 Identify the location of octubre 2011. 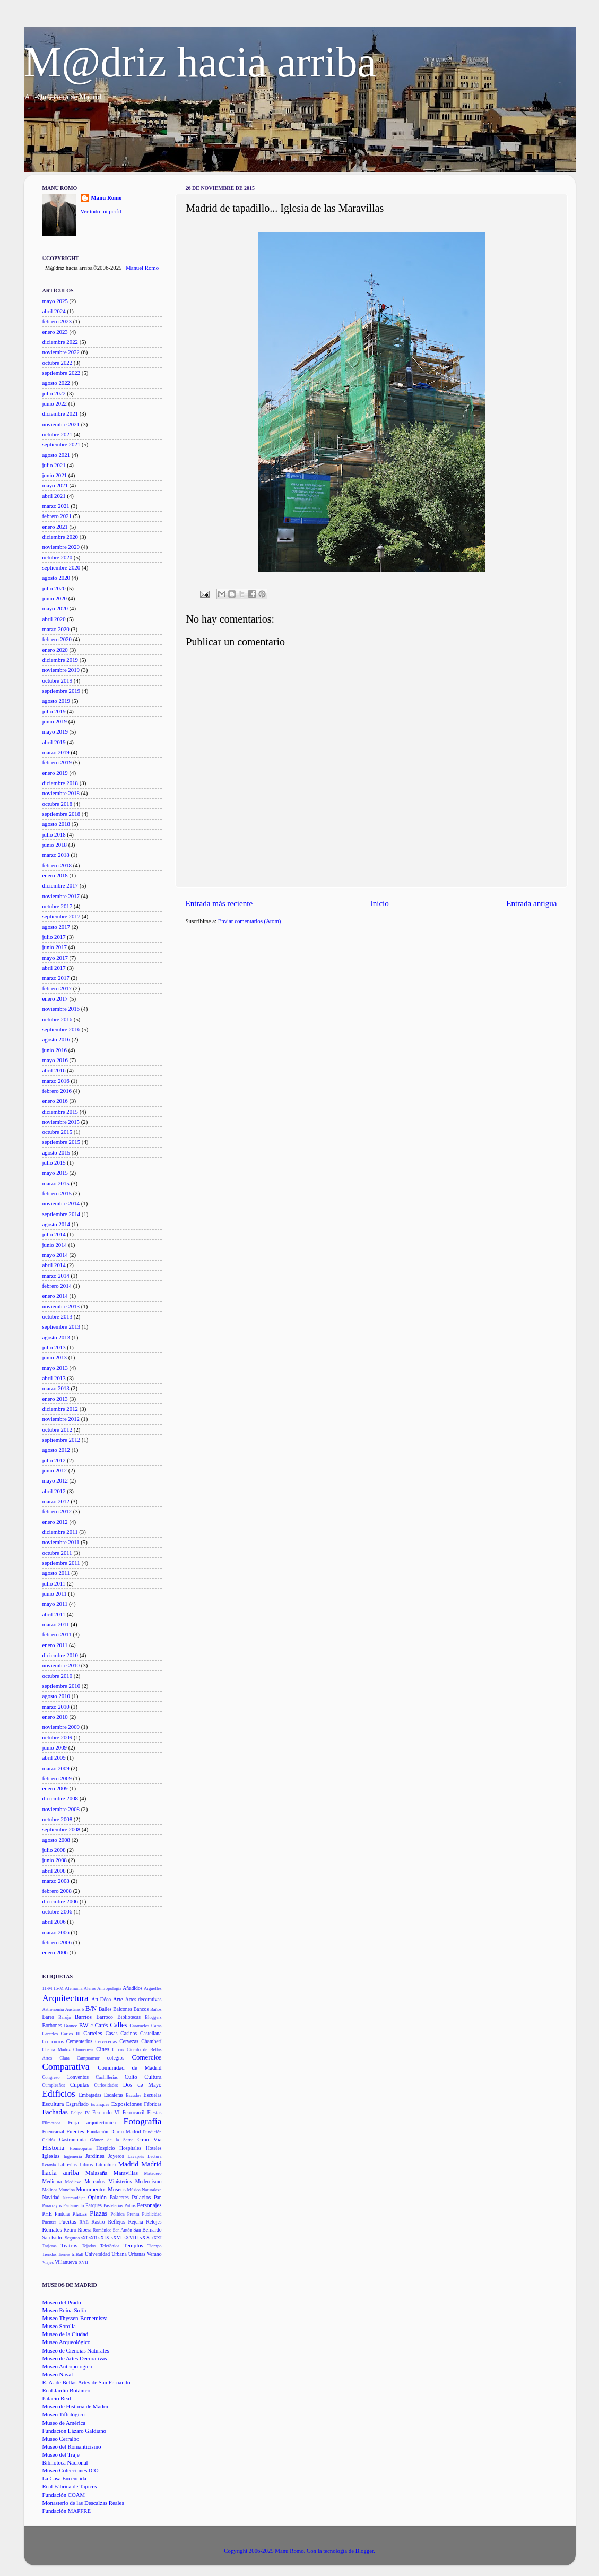
(57, 1552).